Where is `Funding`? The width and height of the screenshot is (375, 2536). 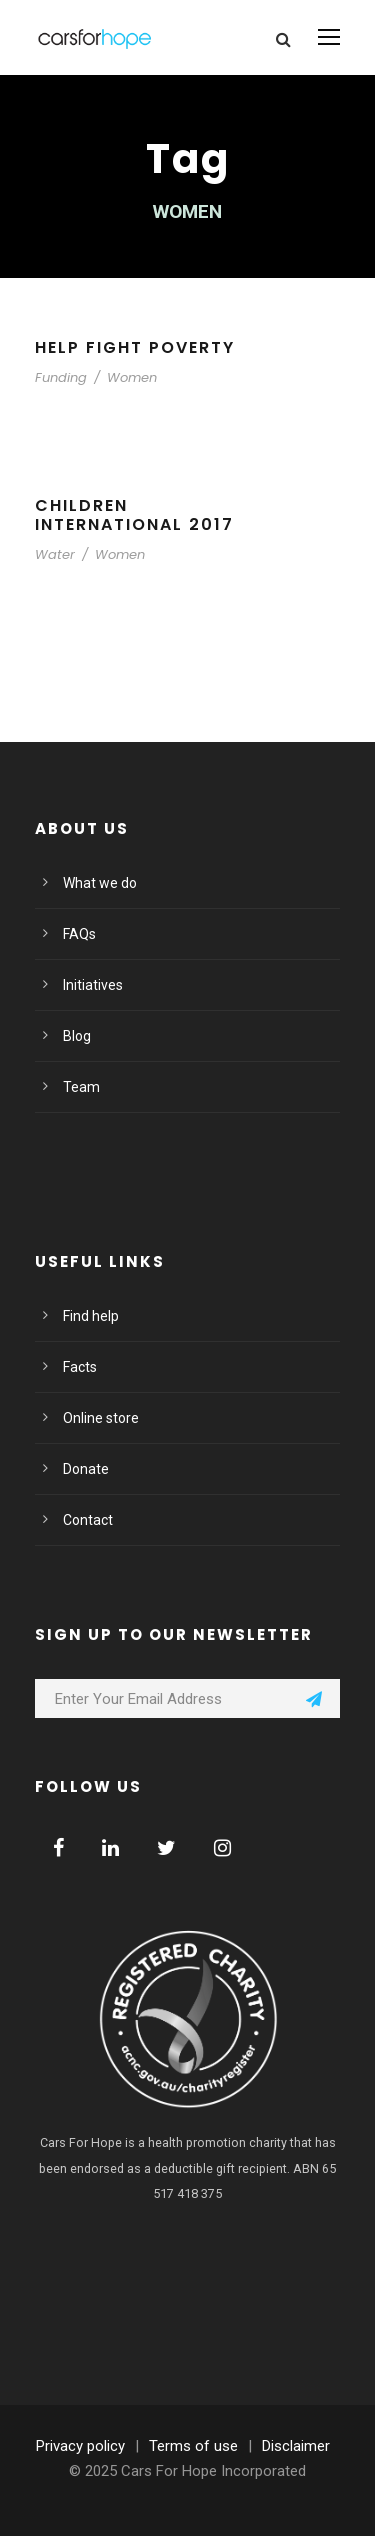
Funding is located at coordinates (61, 377).